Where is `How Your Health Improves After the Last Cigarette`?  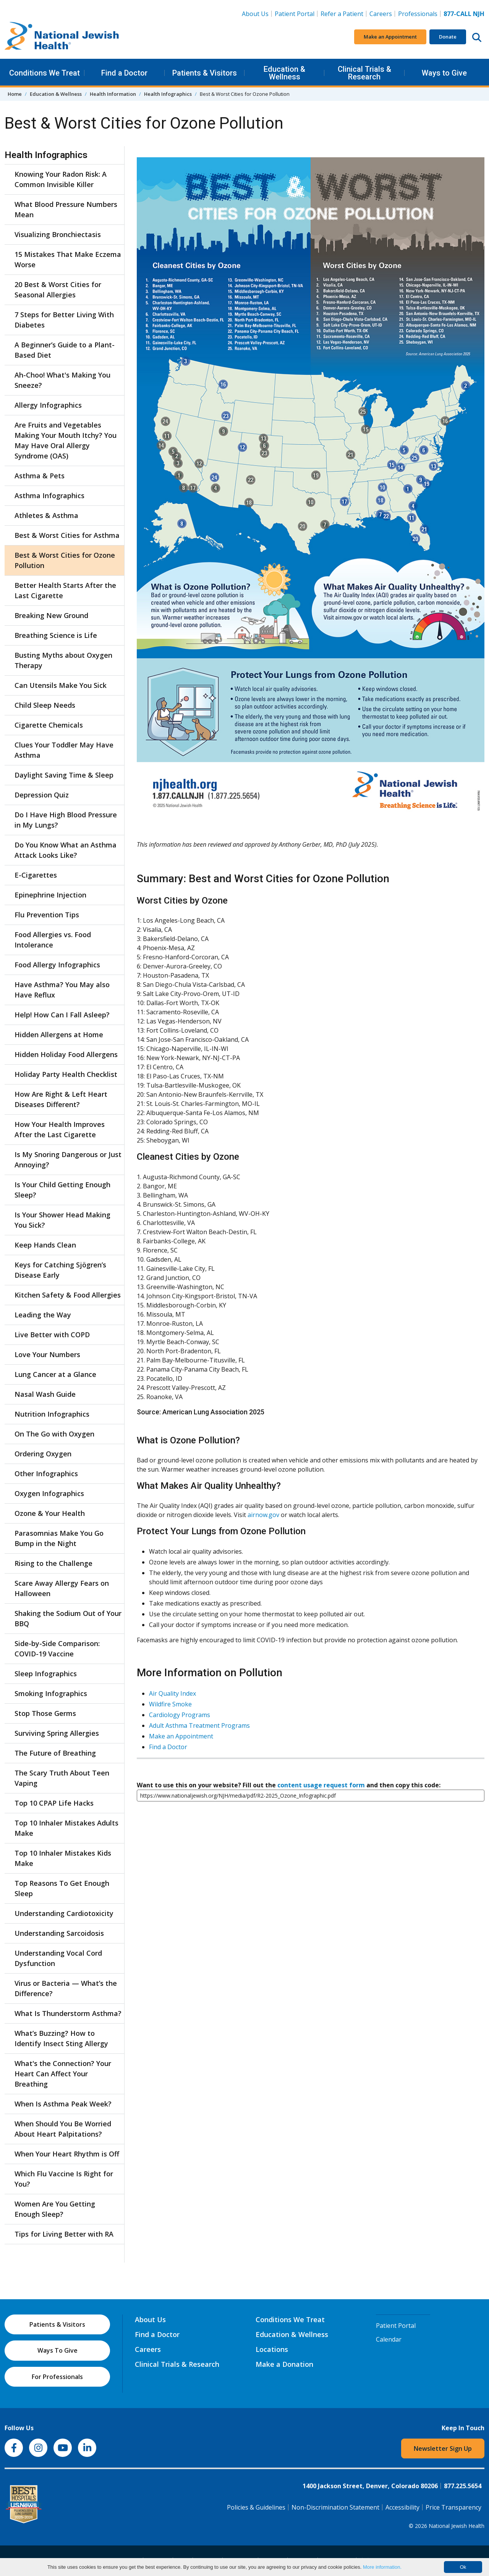 How Your Health Improves After the Last Cigarette is located at coordinates (60, 1129).